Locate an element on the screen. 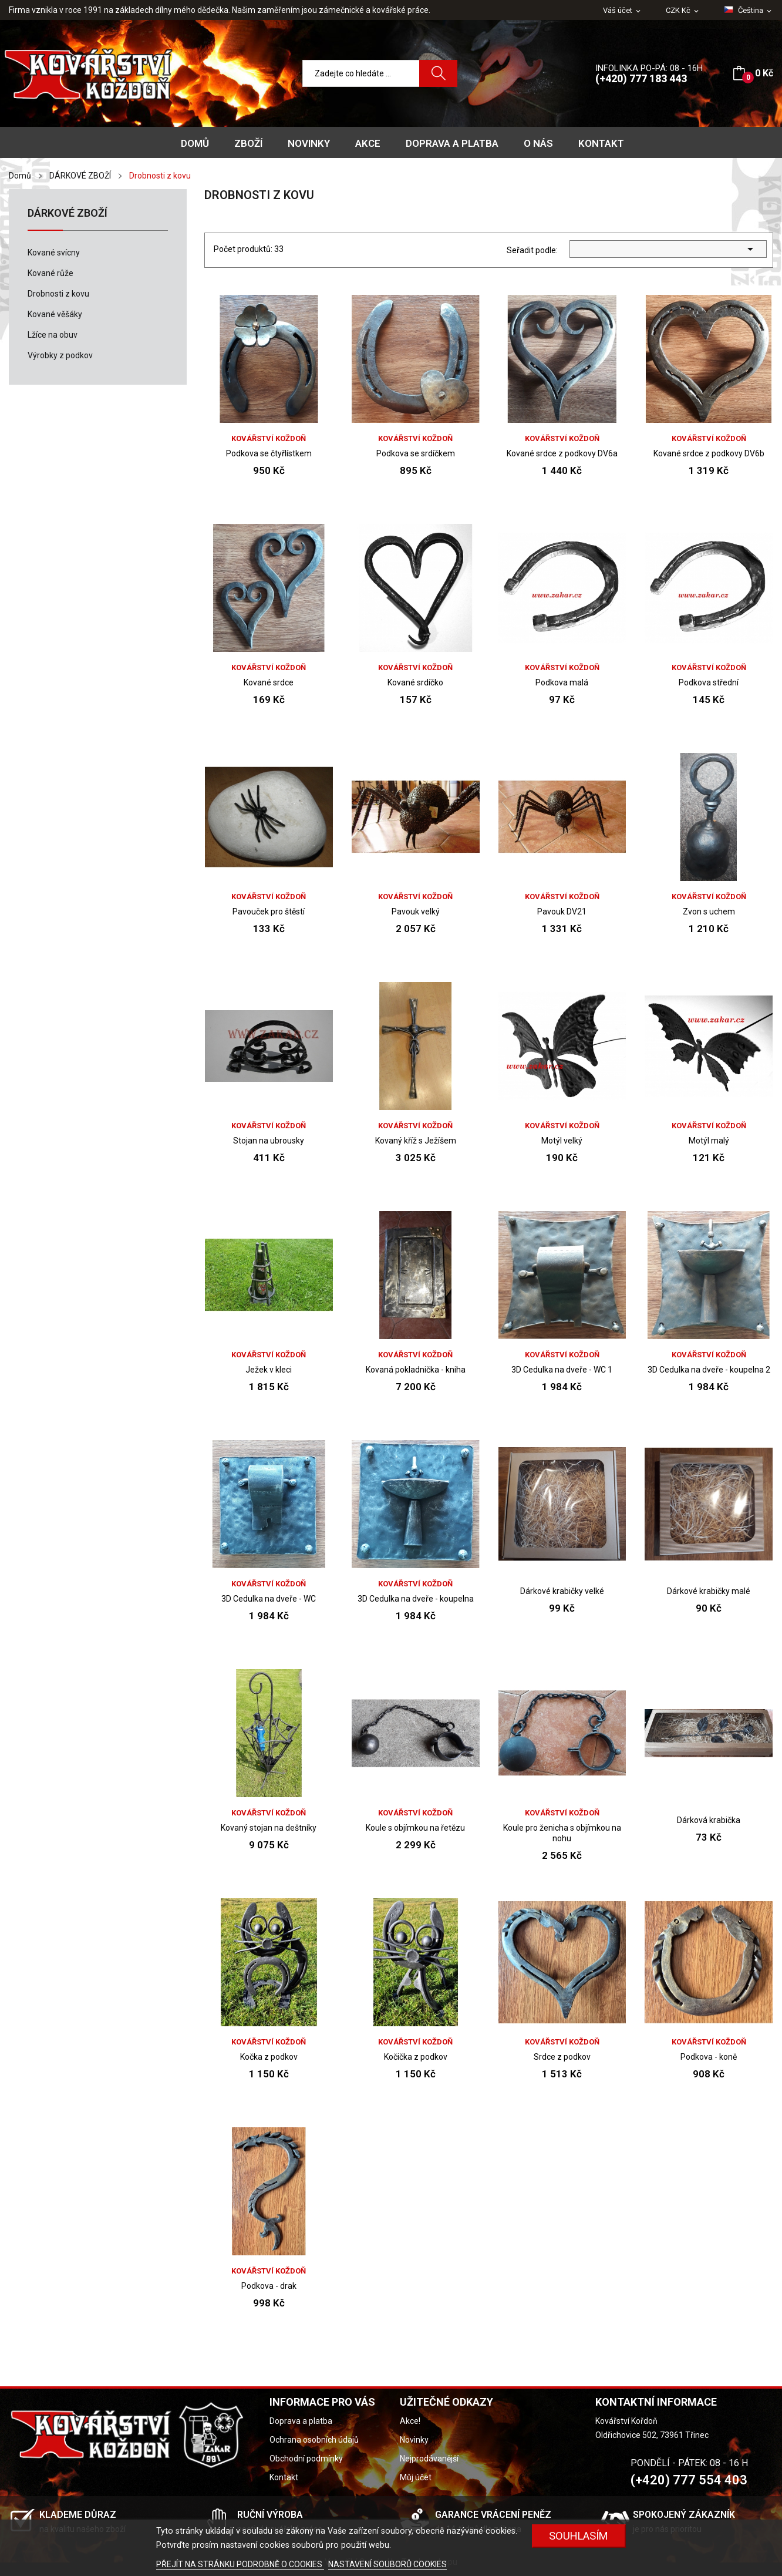  Lžíce na obuv is located at coordinates (52, 334).